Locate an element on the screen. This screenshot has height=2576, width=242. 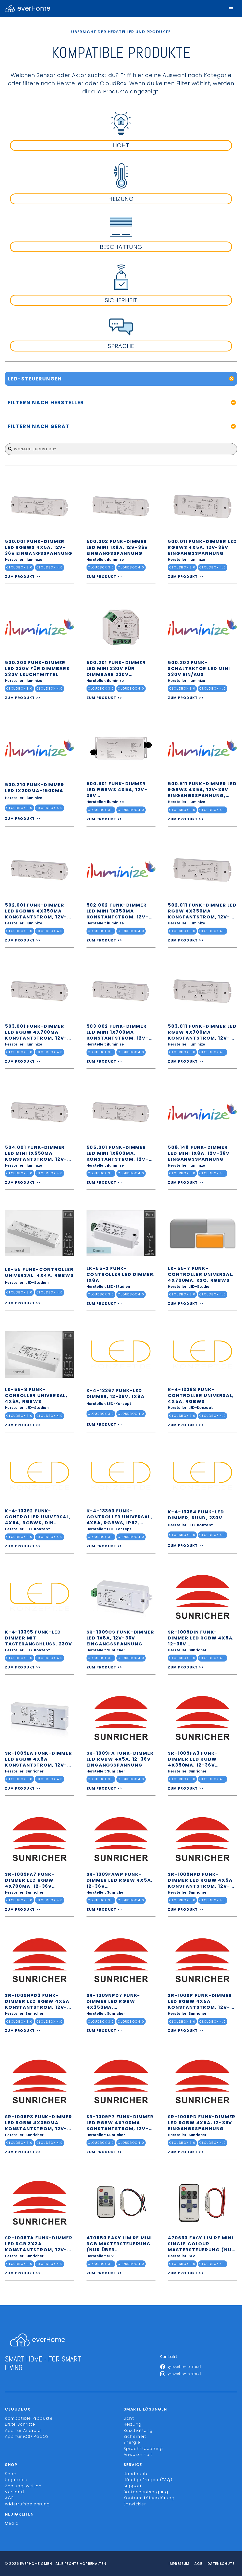
Batterieentsorgung is located at coordinates (146, 2492).